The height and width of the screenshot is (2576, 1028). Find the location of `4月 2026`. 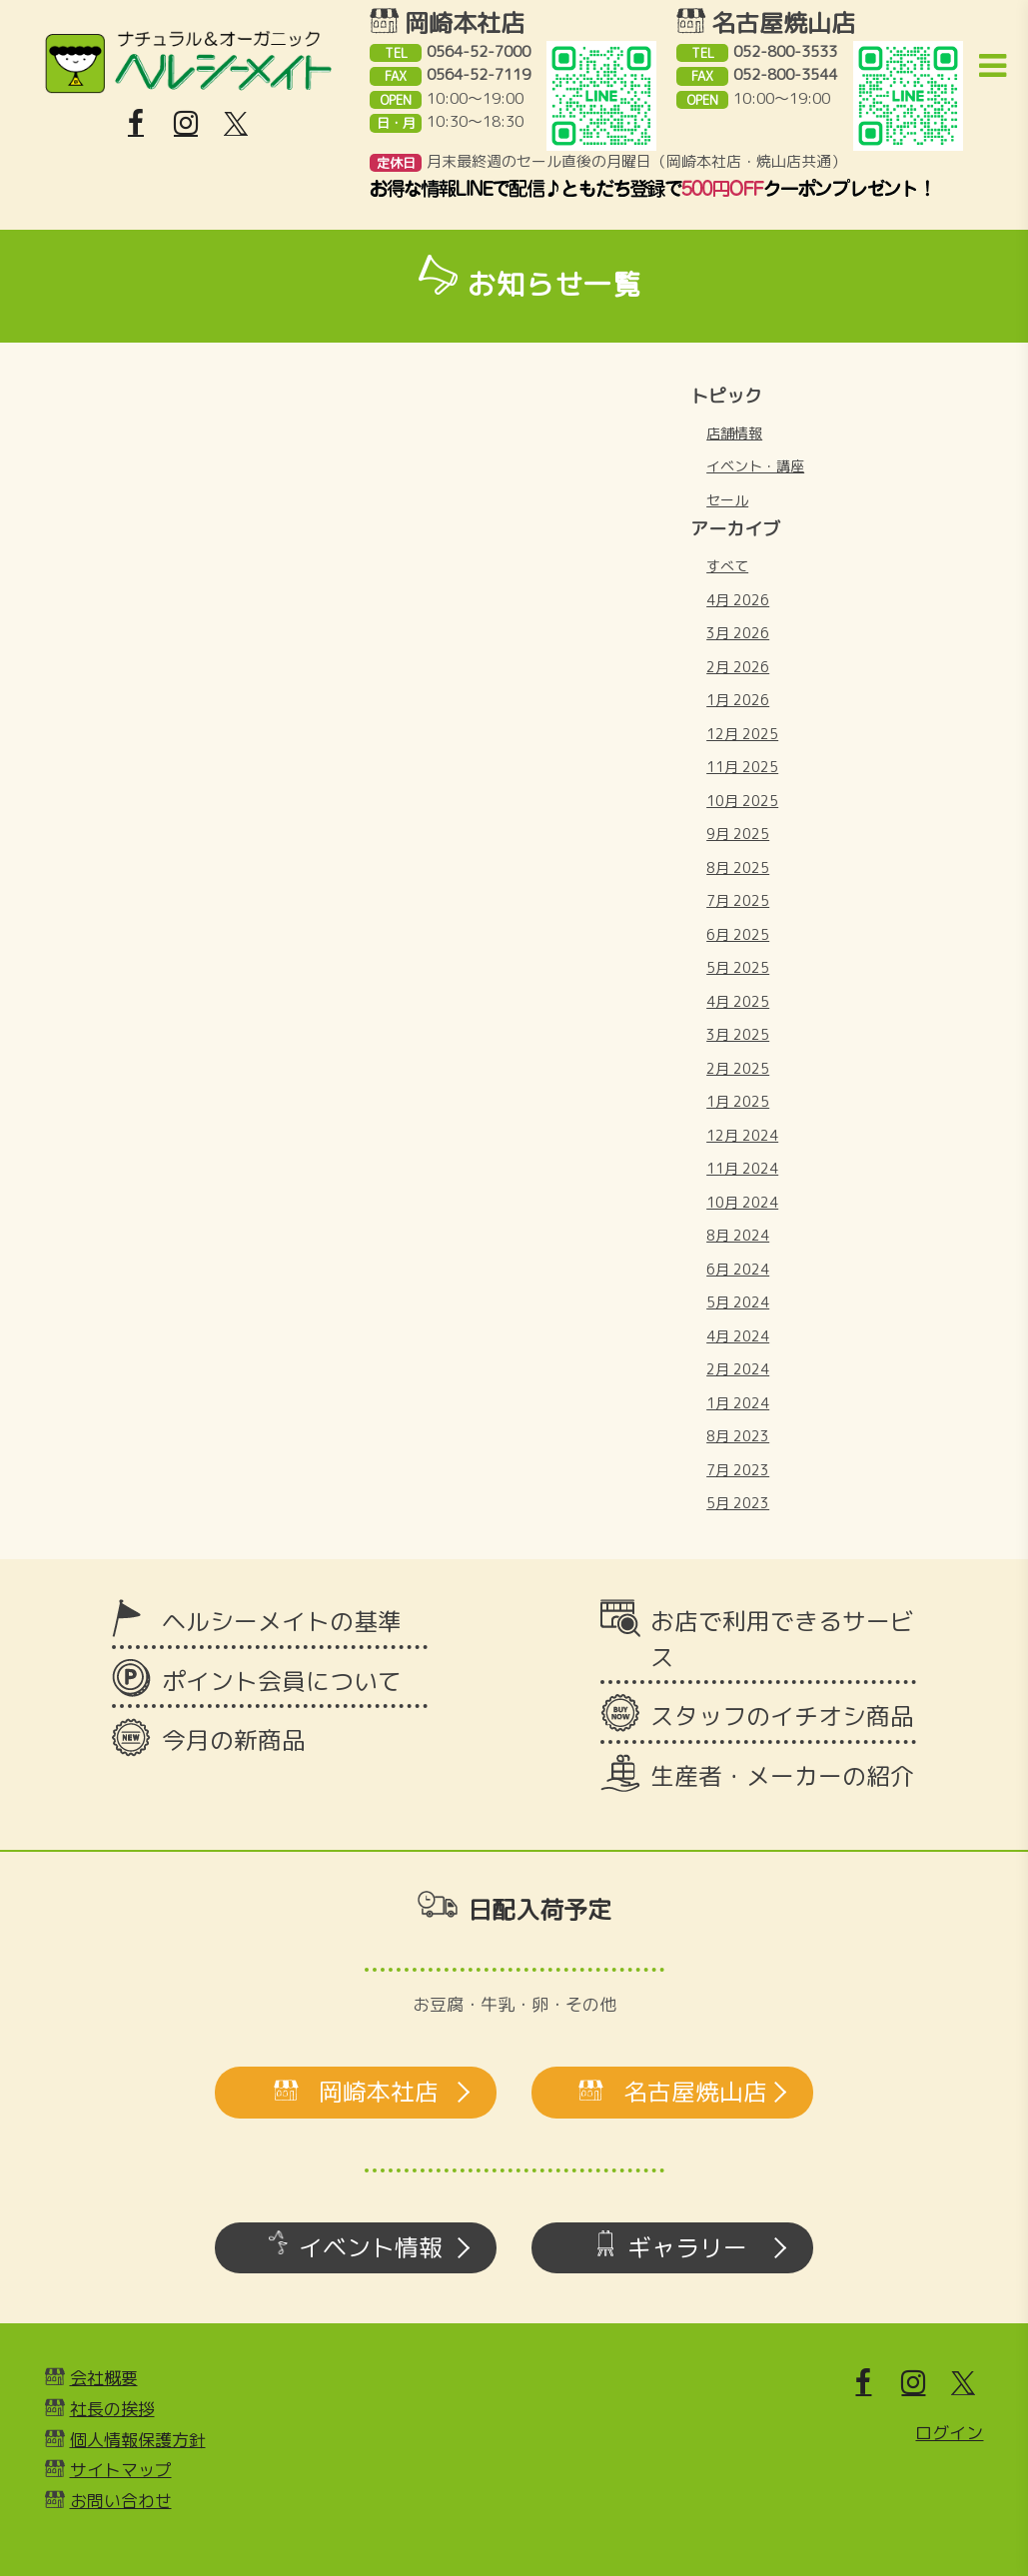

4月 2026 is located at coordinates (737, 599).